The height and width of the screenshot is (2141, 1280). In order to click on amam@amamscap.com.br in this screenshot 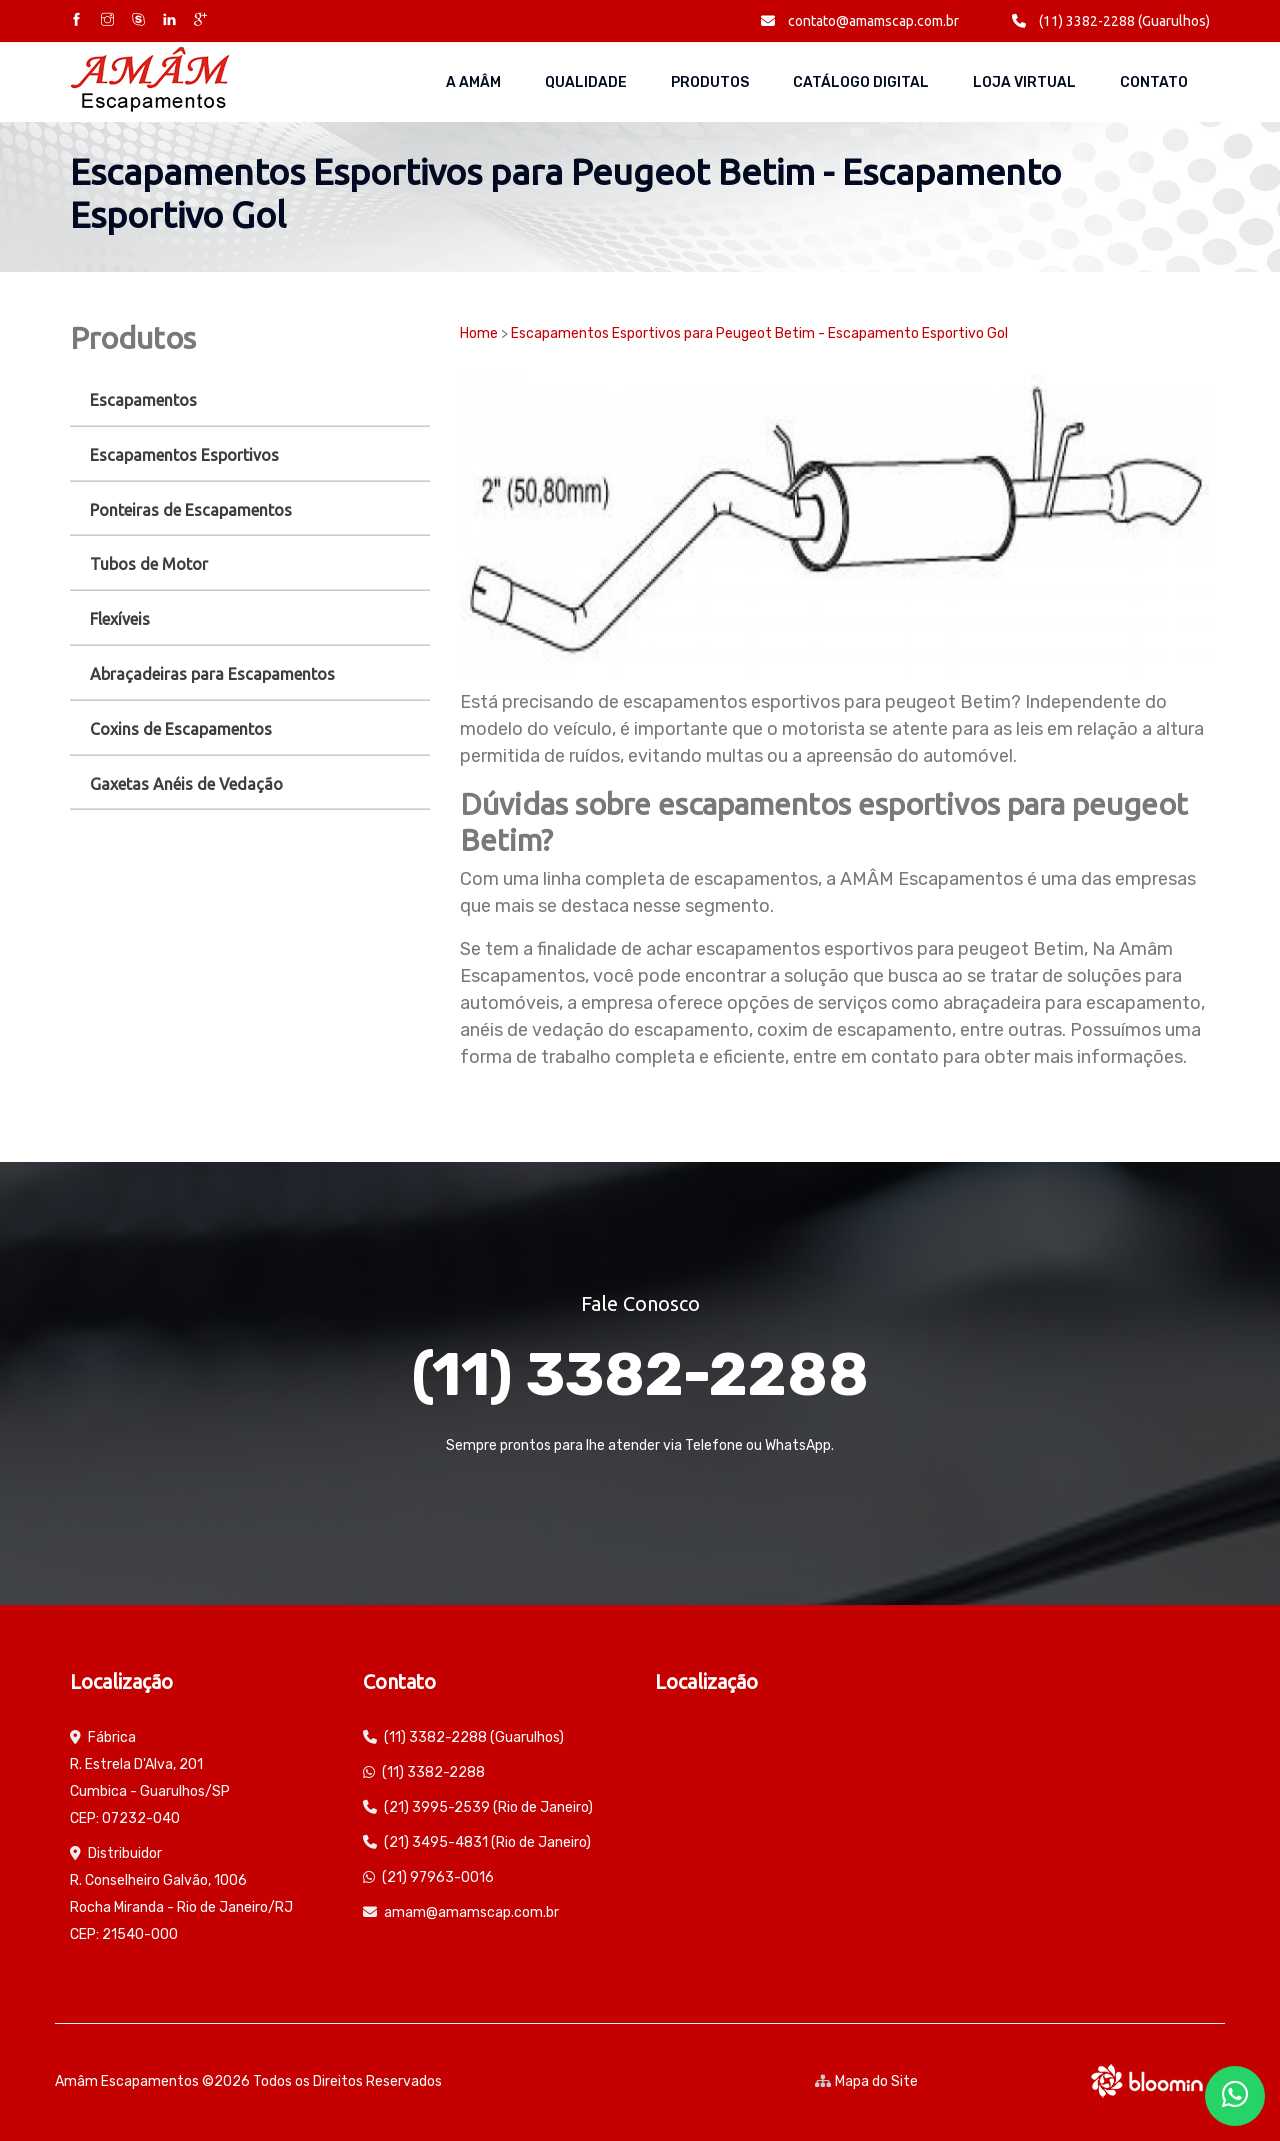, I will do `click(471, 1912)`.